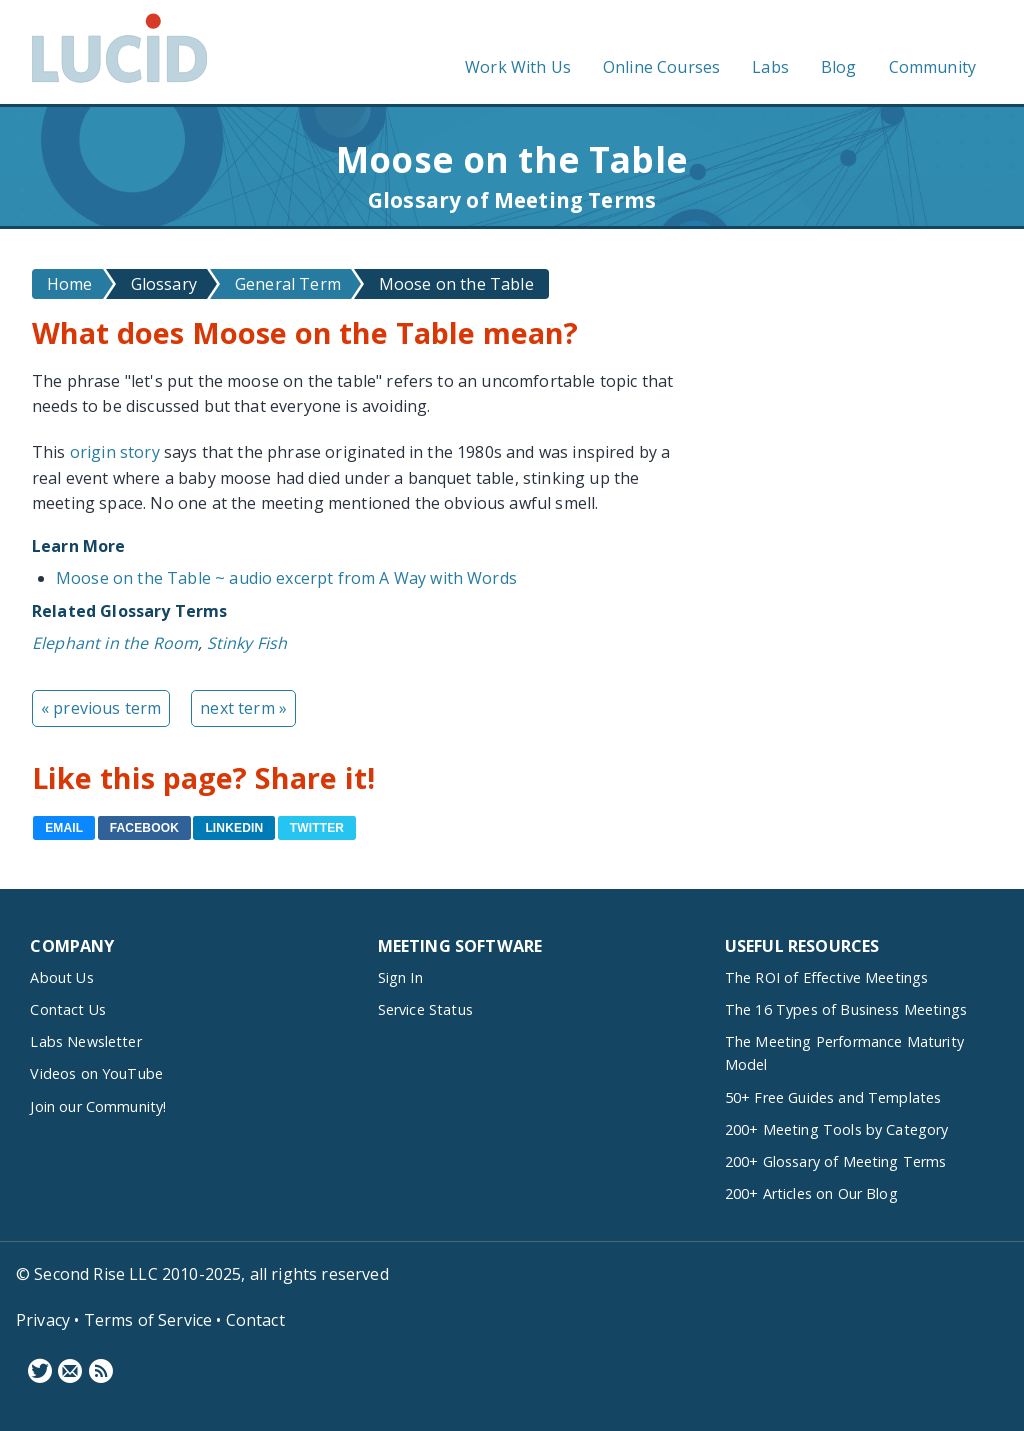  What do you see at coordinates (811, 1193) in the screenshot?
I see `200+ Articles on Our Blog` at bounding box center [811, 1193].